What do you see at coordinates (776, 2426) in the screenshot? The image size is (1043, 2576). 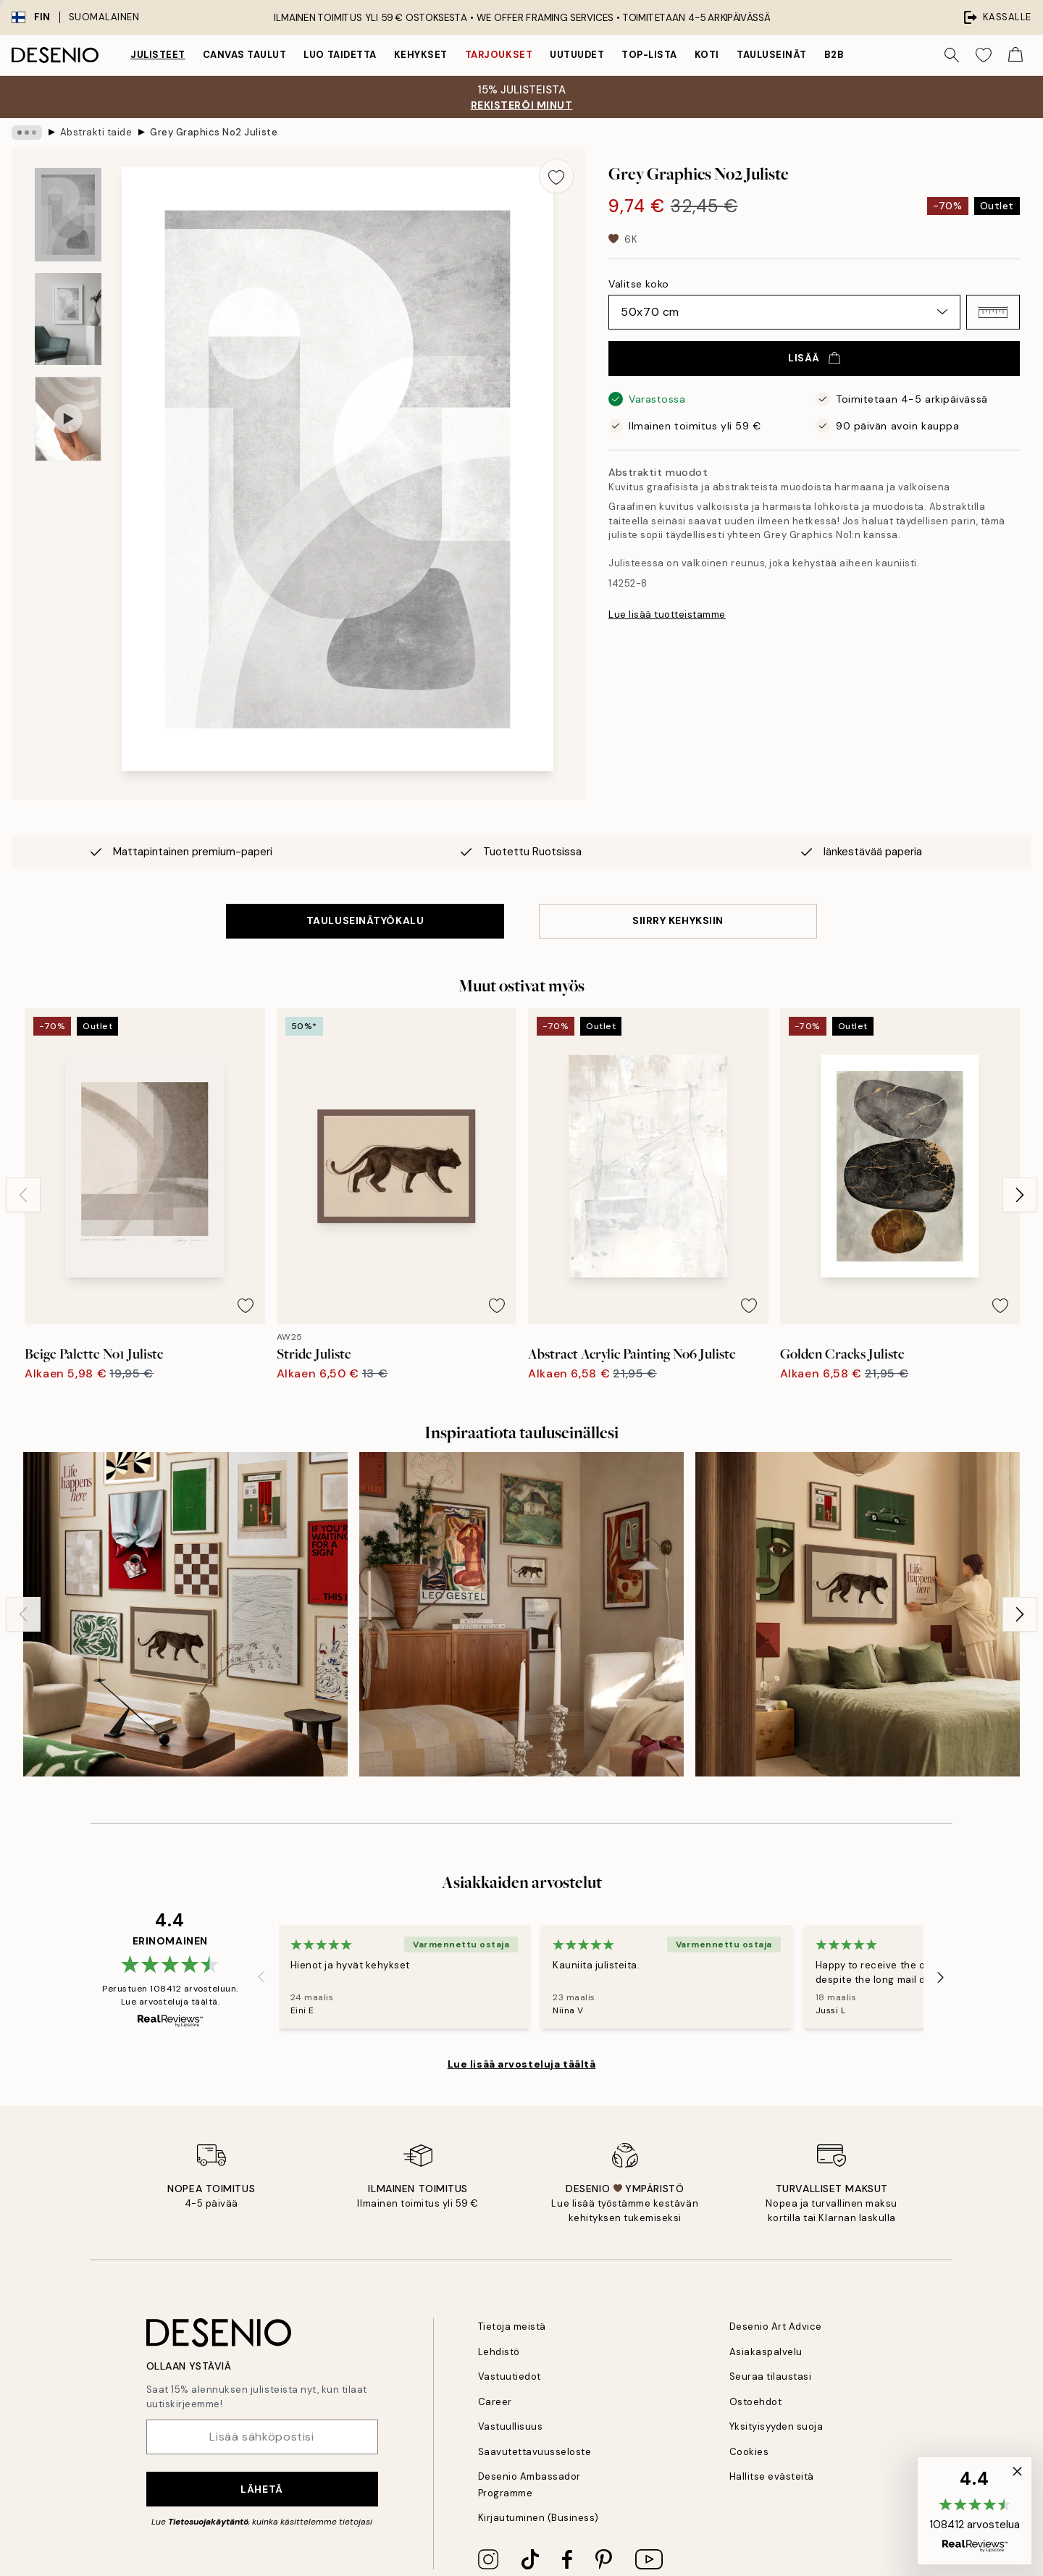 I see `Yksityisyyden suoja` at bounding box center [776, 2426].